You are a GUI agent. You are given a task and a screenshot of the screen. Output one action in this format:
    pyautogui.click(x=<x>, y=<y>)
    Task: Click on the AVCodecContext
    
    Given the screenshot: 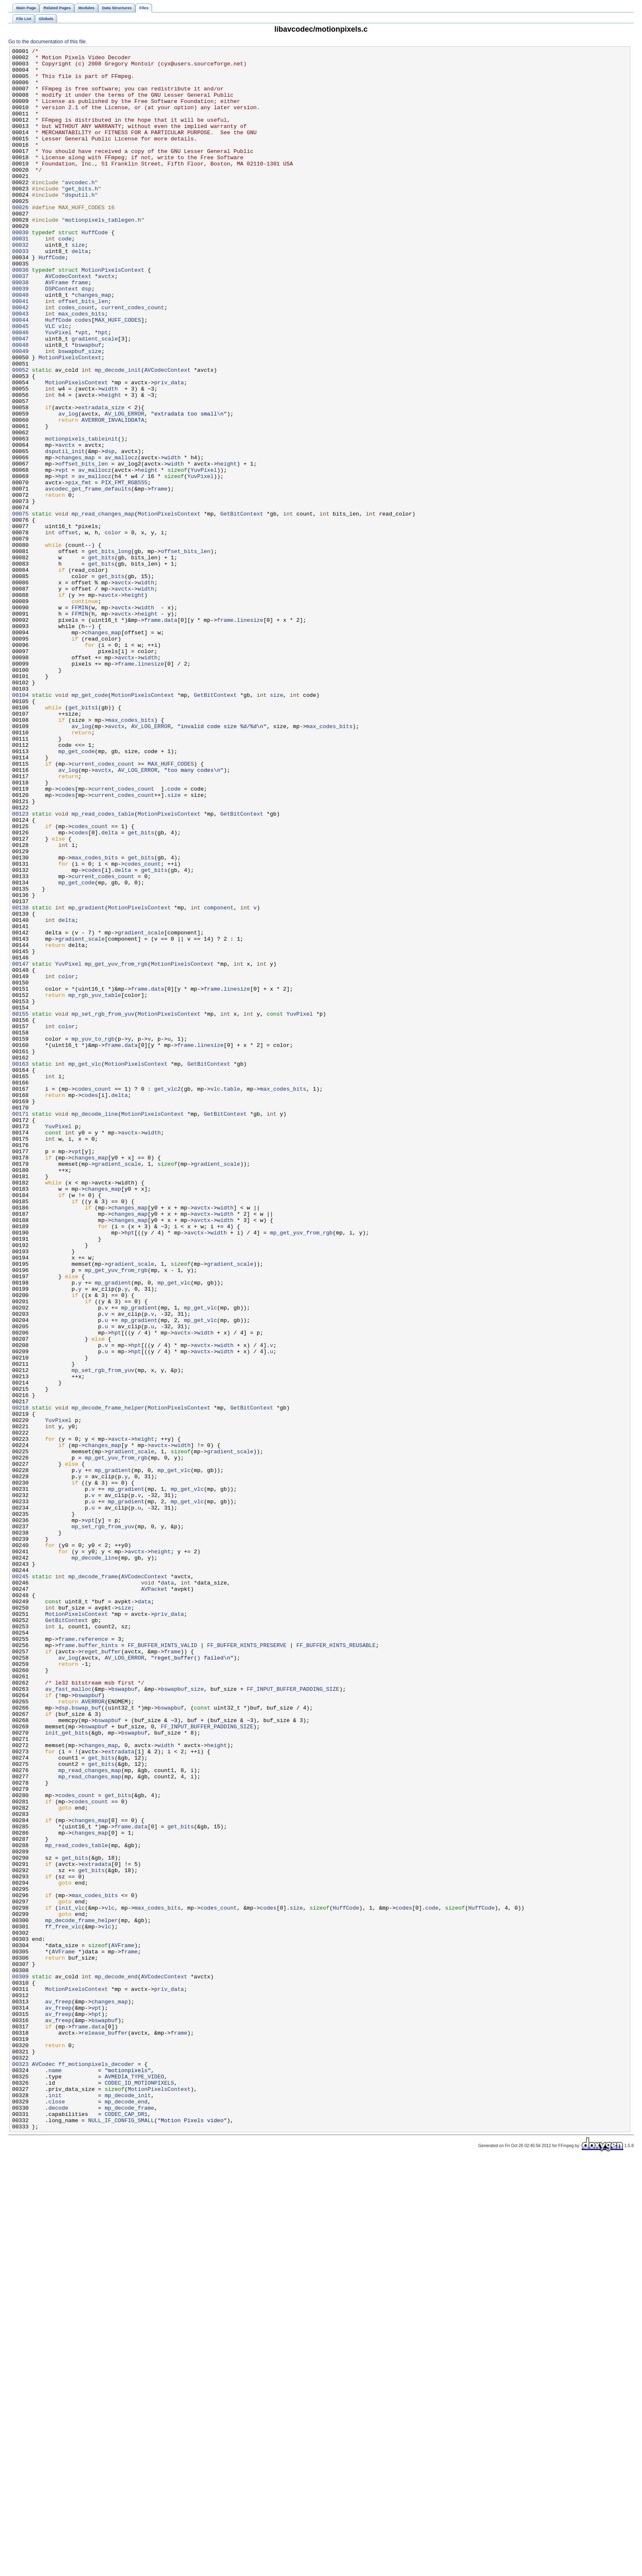 What is the action you would take?
    pyautogui.click(x=68, y=322)
    